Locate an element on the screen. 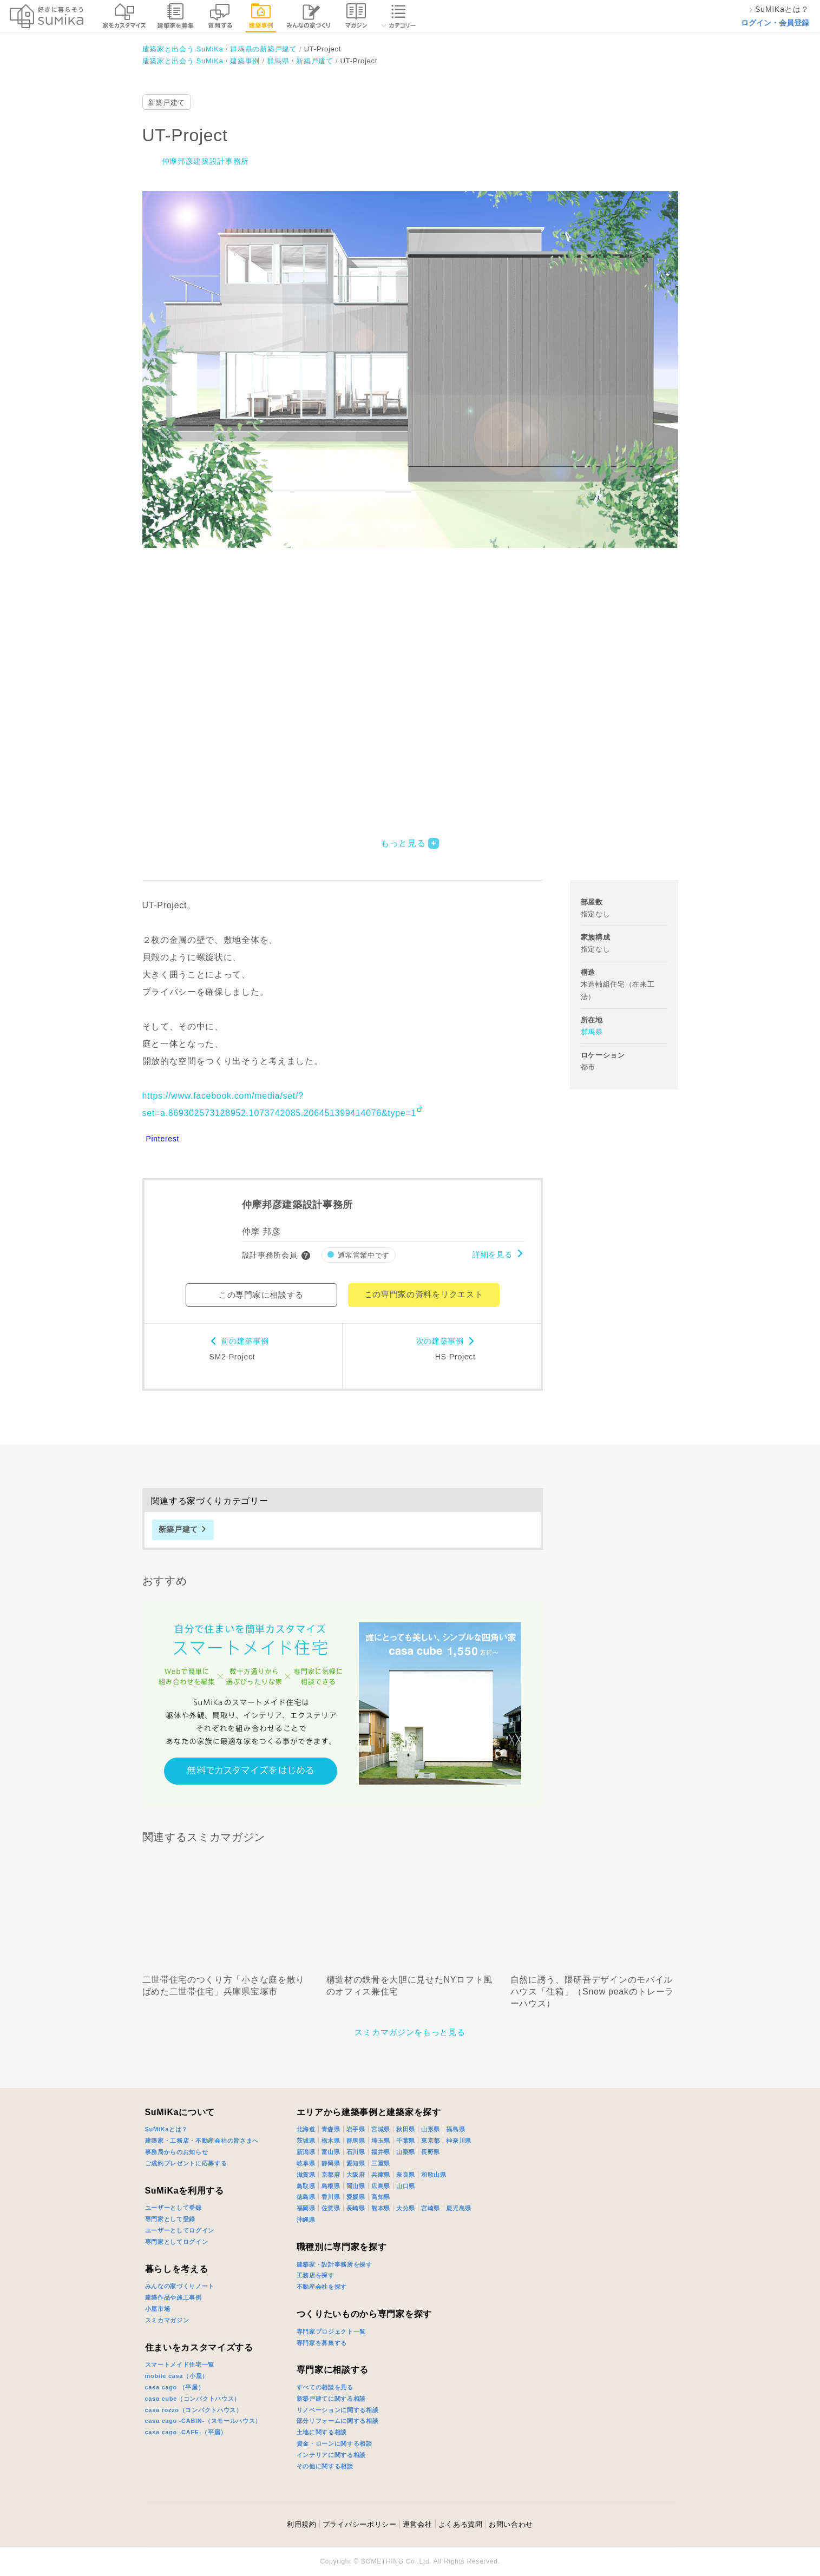 The image size is (820, 2576). 静岡県 is located at coordinates (331, 2163).